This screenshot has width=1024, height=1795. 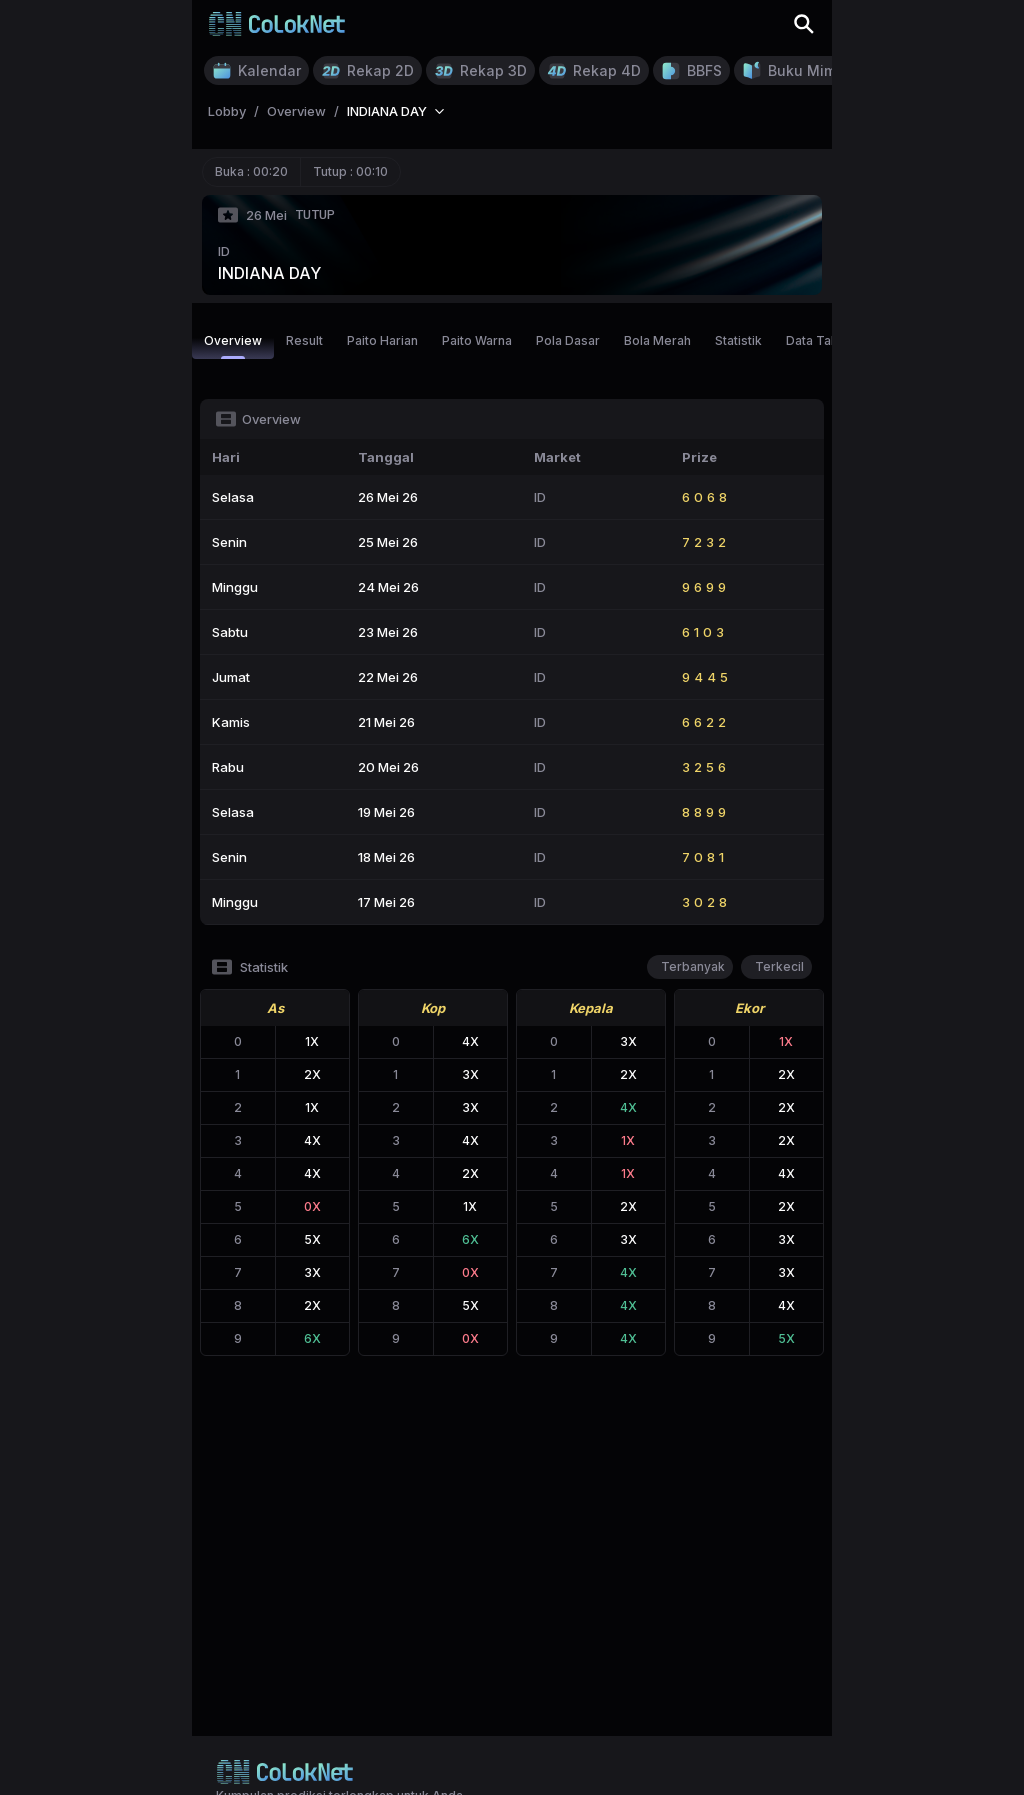 What do you see at coordinates (826, 340) in the screenshot?
I see `Data Tahunan` at bounding box center [826, 340].